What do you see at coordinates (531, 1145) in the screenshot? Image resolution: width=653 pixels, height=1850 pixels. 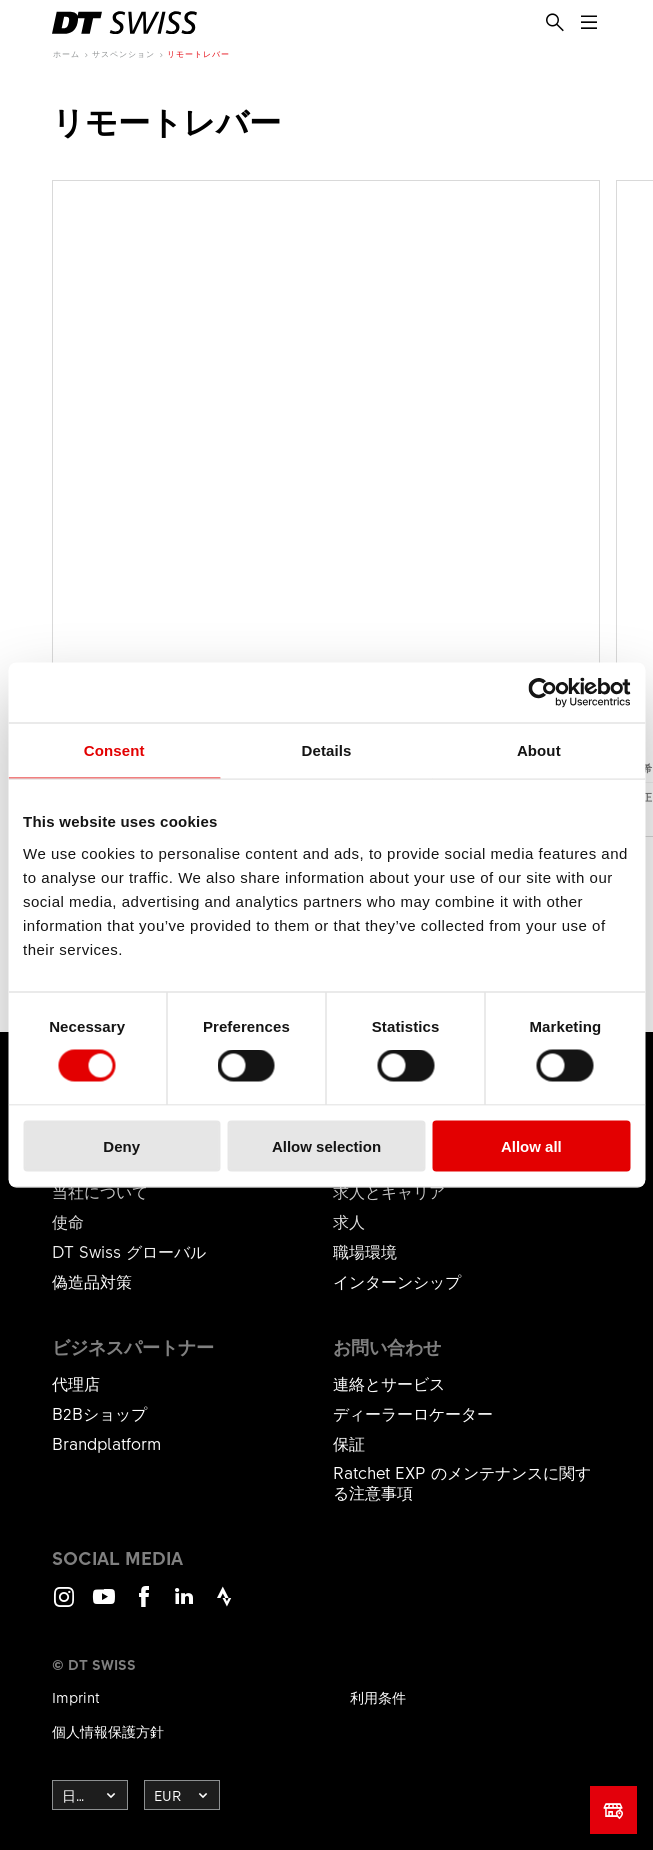 I see `Allow all` at bounding box center [531, 1145].